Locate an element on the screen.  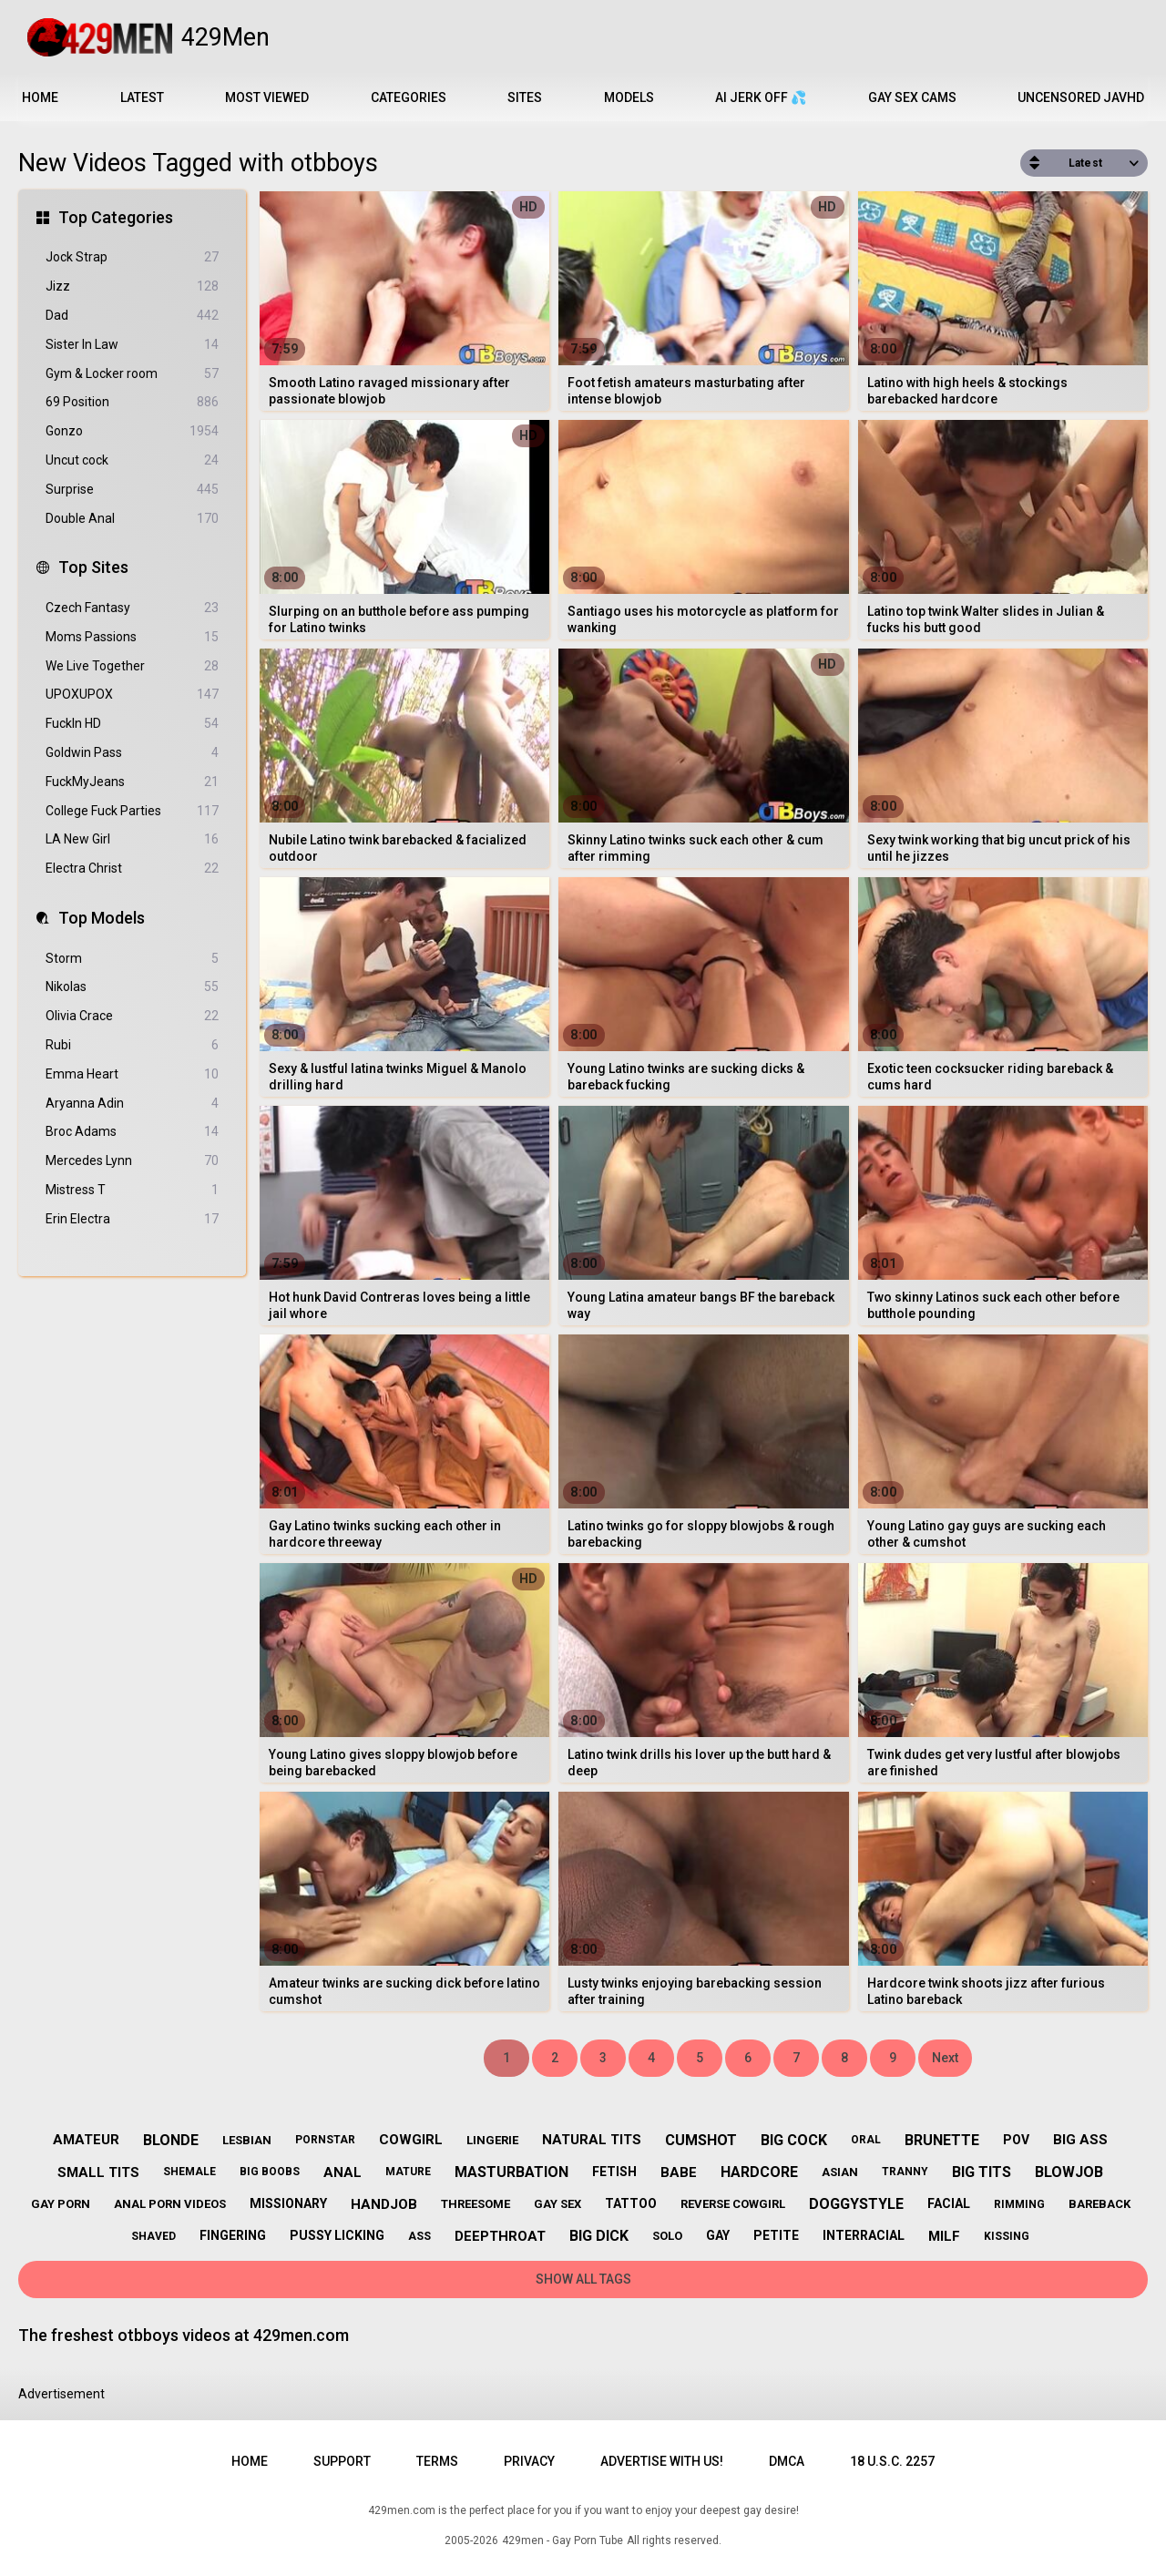
FuckIn HD is located at coordinates (132, 723).